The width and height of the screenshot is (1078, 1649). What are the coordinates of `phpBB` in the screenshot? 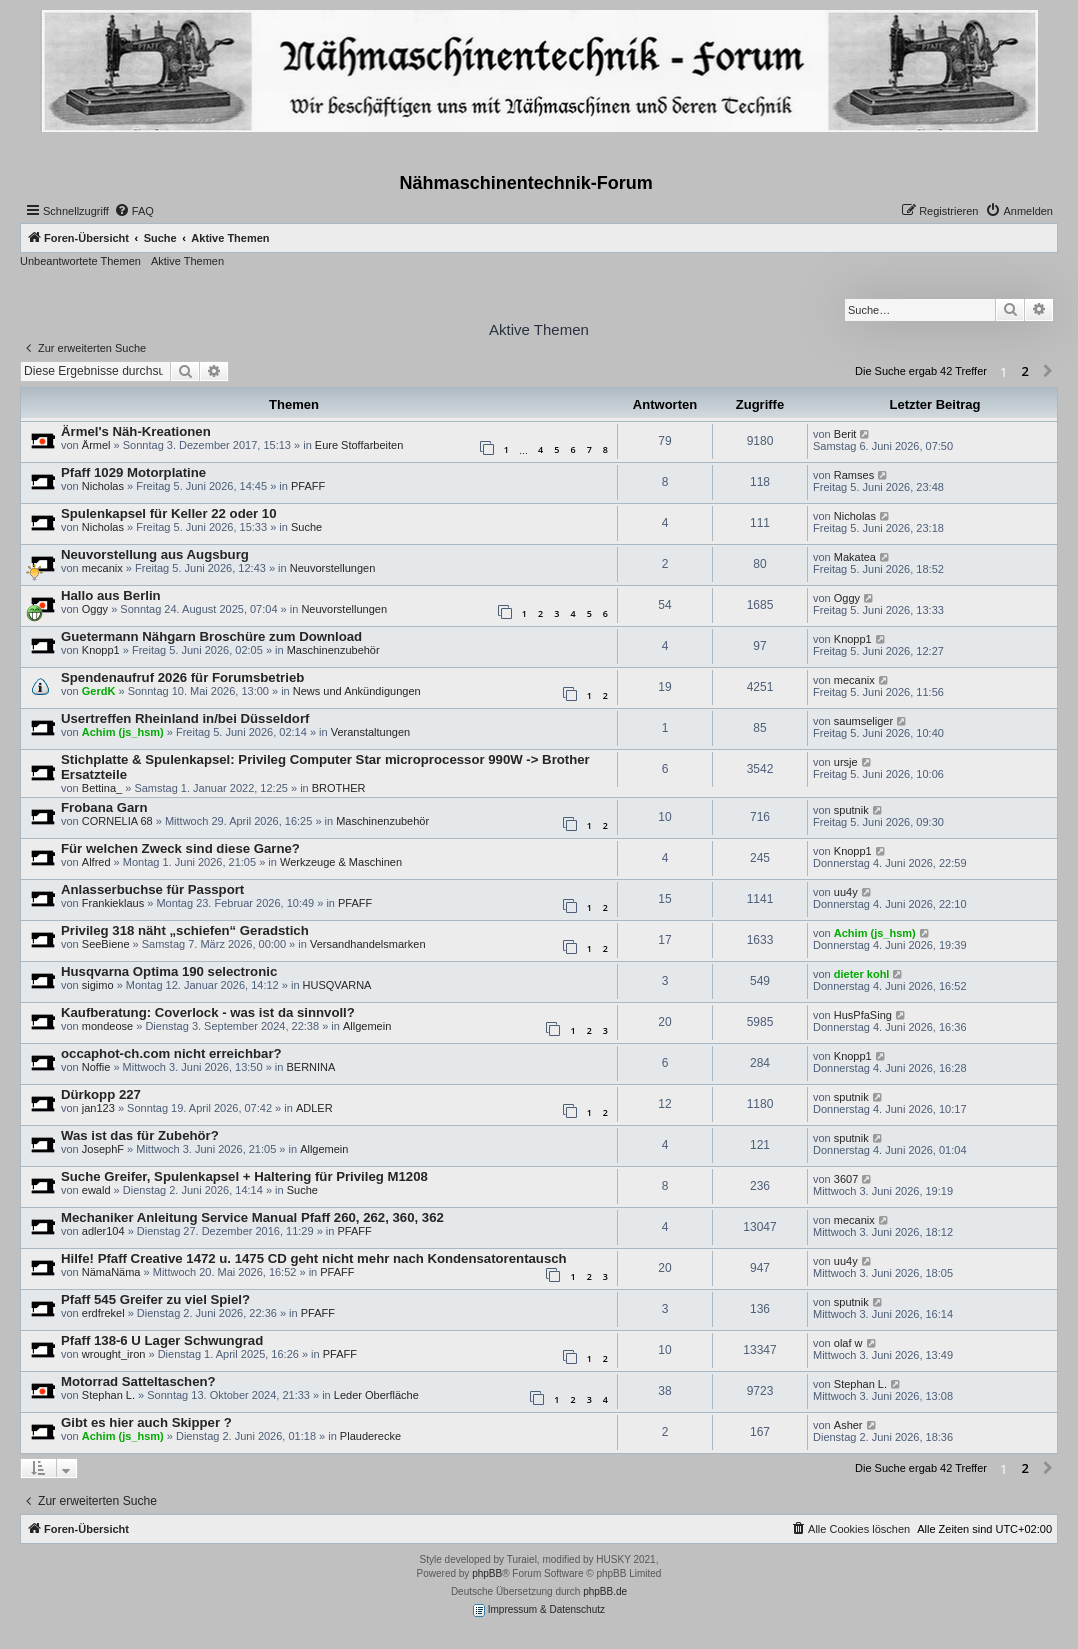 It's located at (487, 1573).